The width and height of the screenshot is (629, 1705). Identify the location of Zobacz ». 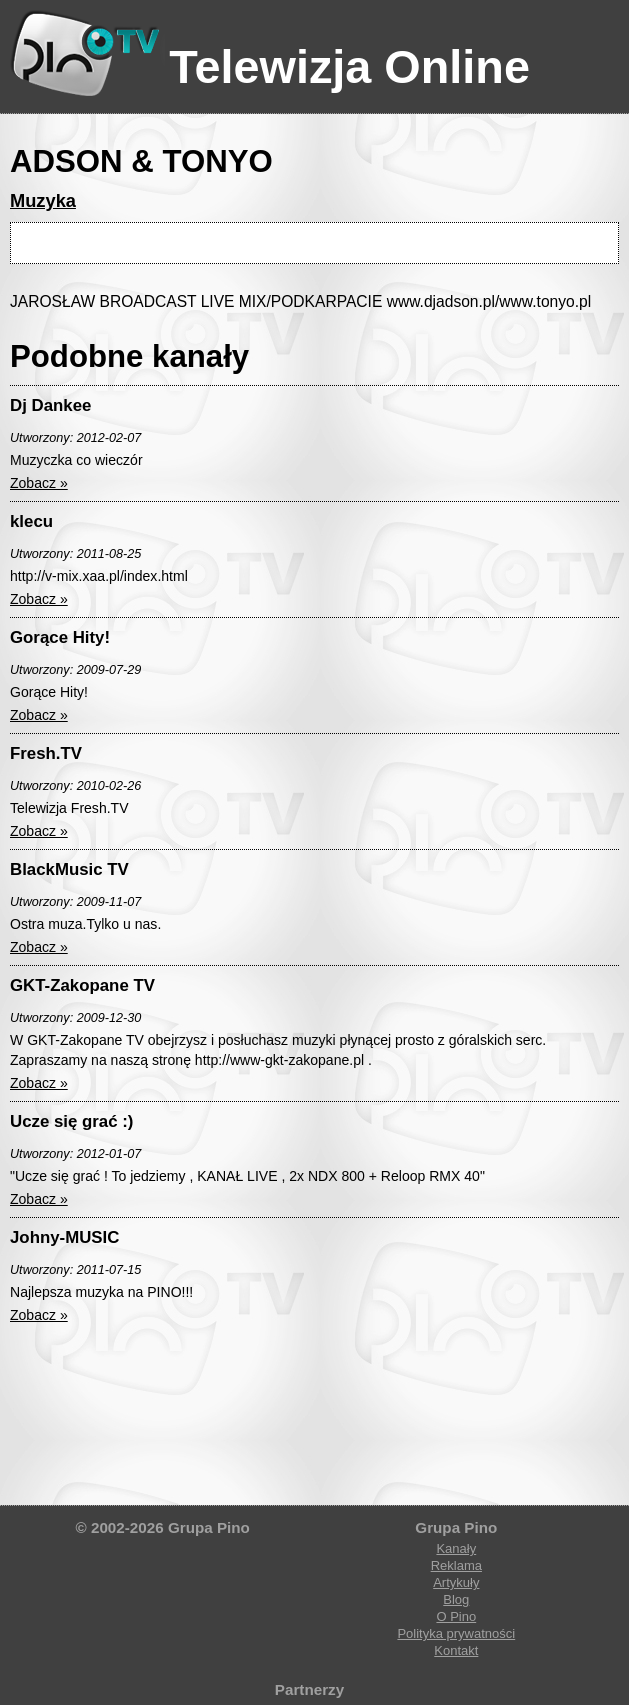
(39, 483).